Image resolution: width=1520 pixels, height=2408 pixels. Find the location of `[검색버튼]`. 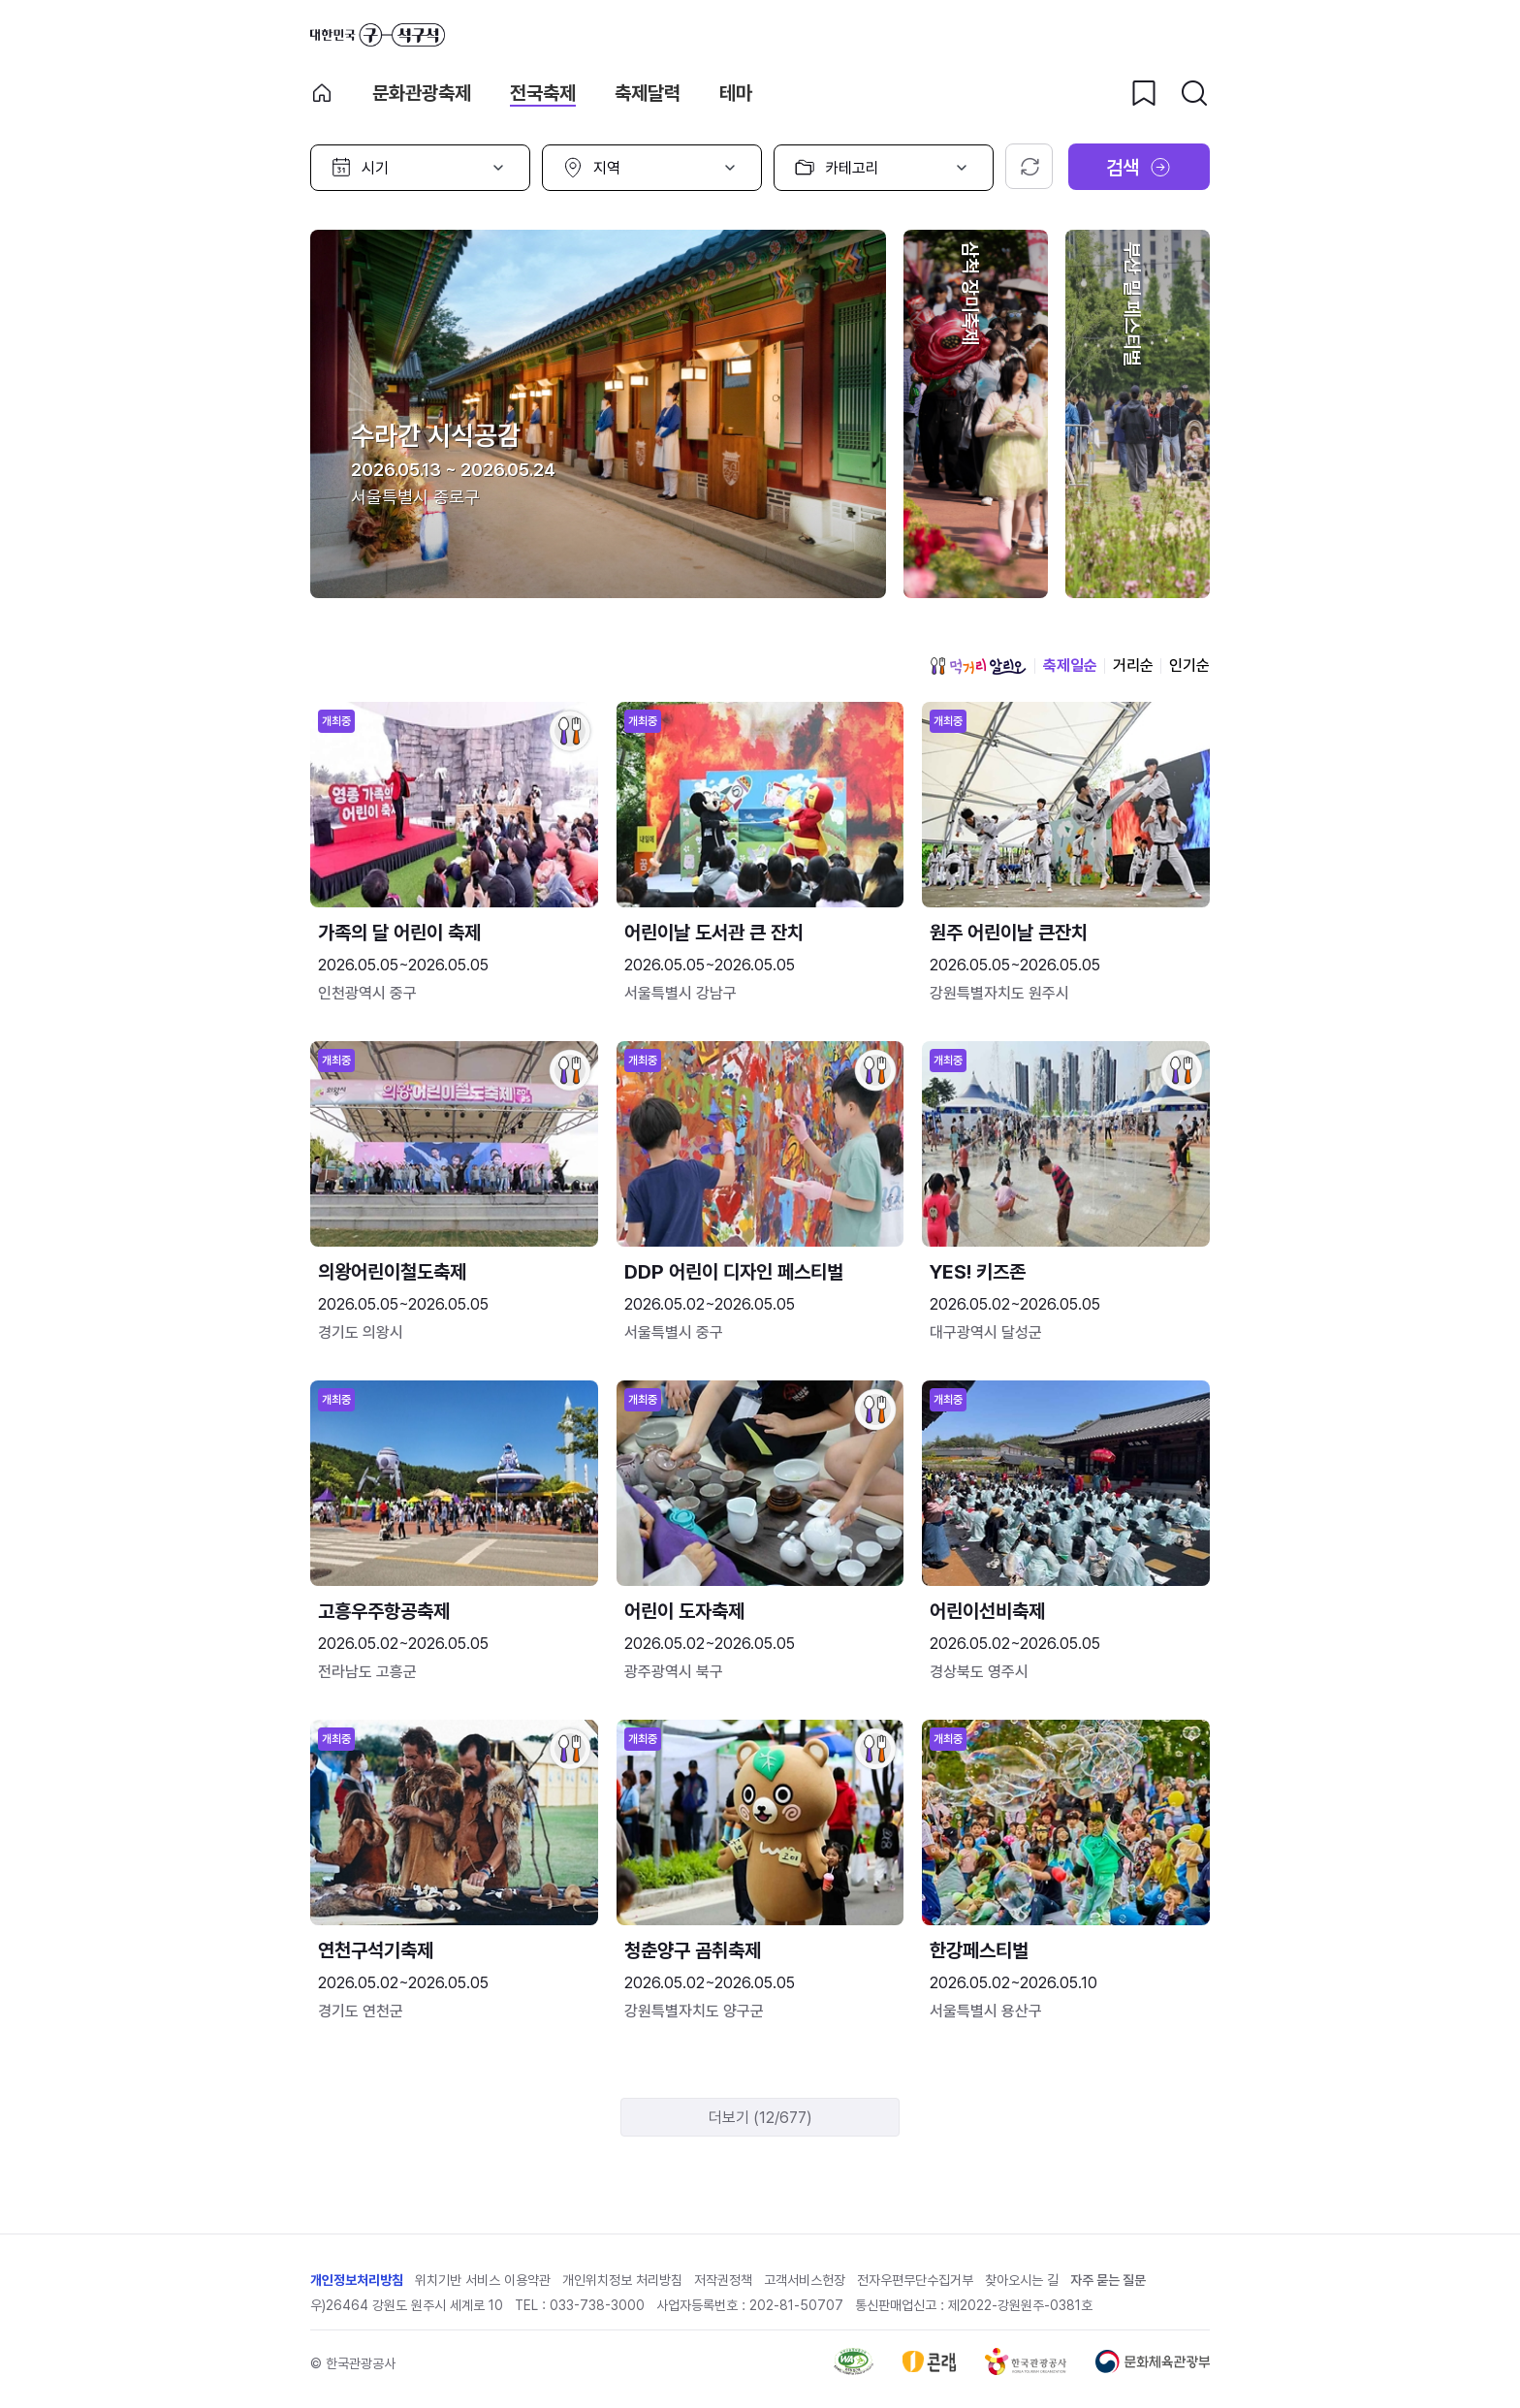

[검색버튼] is located at coordinates (1194, 93).